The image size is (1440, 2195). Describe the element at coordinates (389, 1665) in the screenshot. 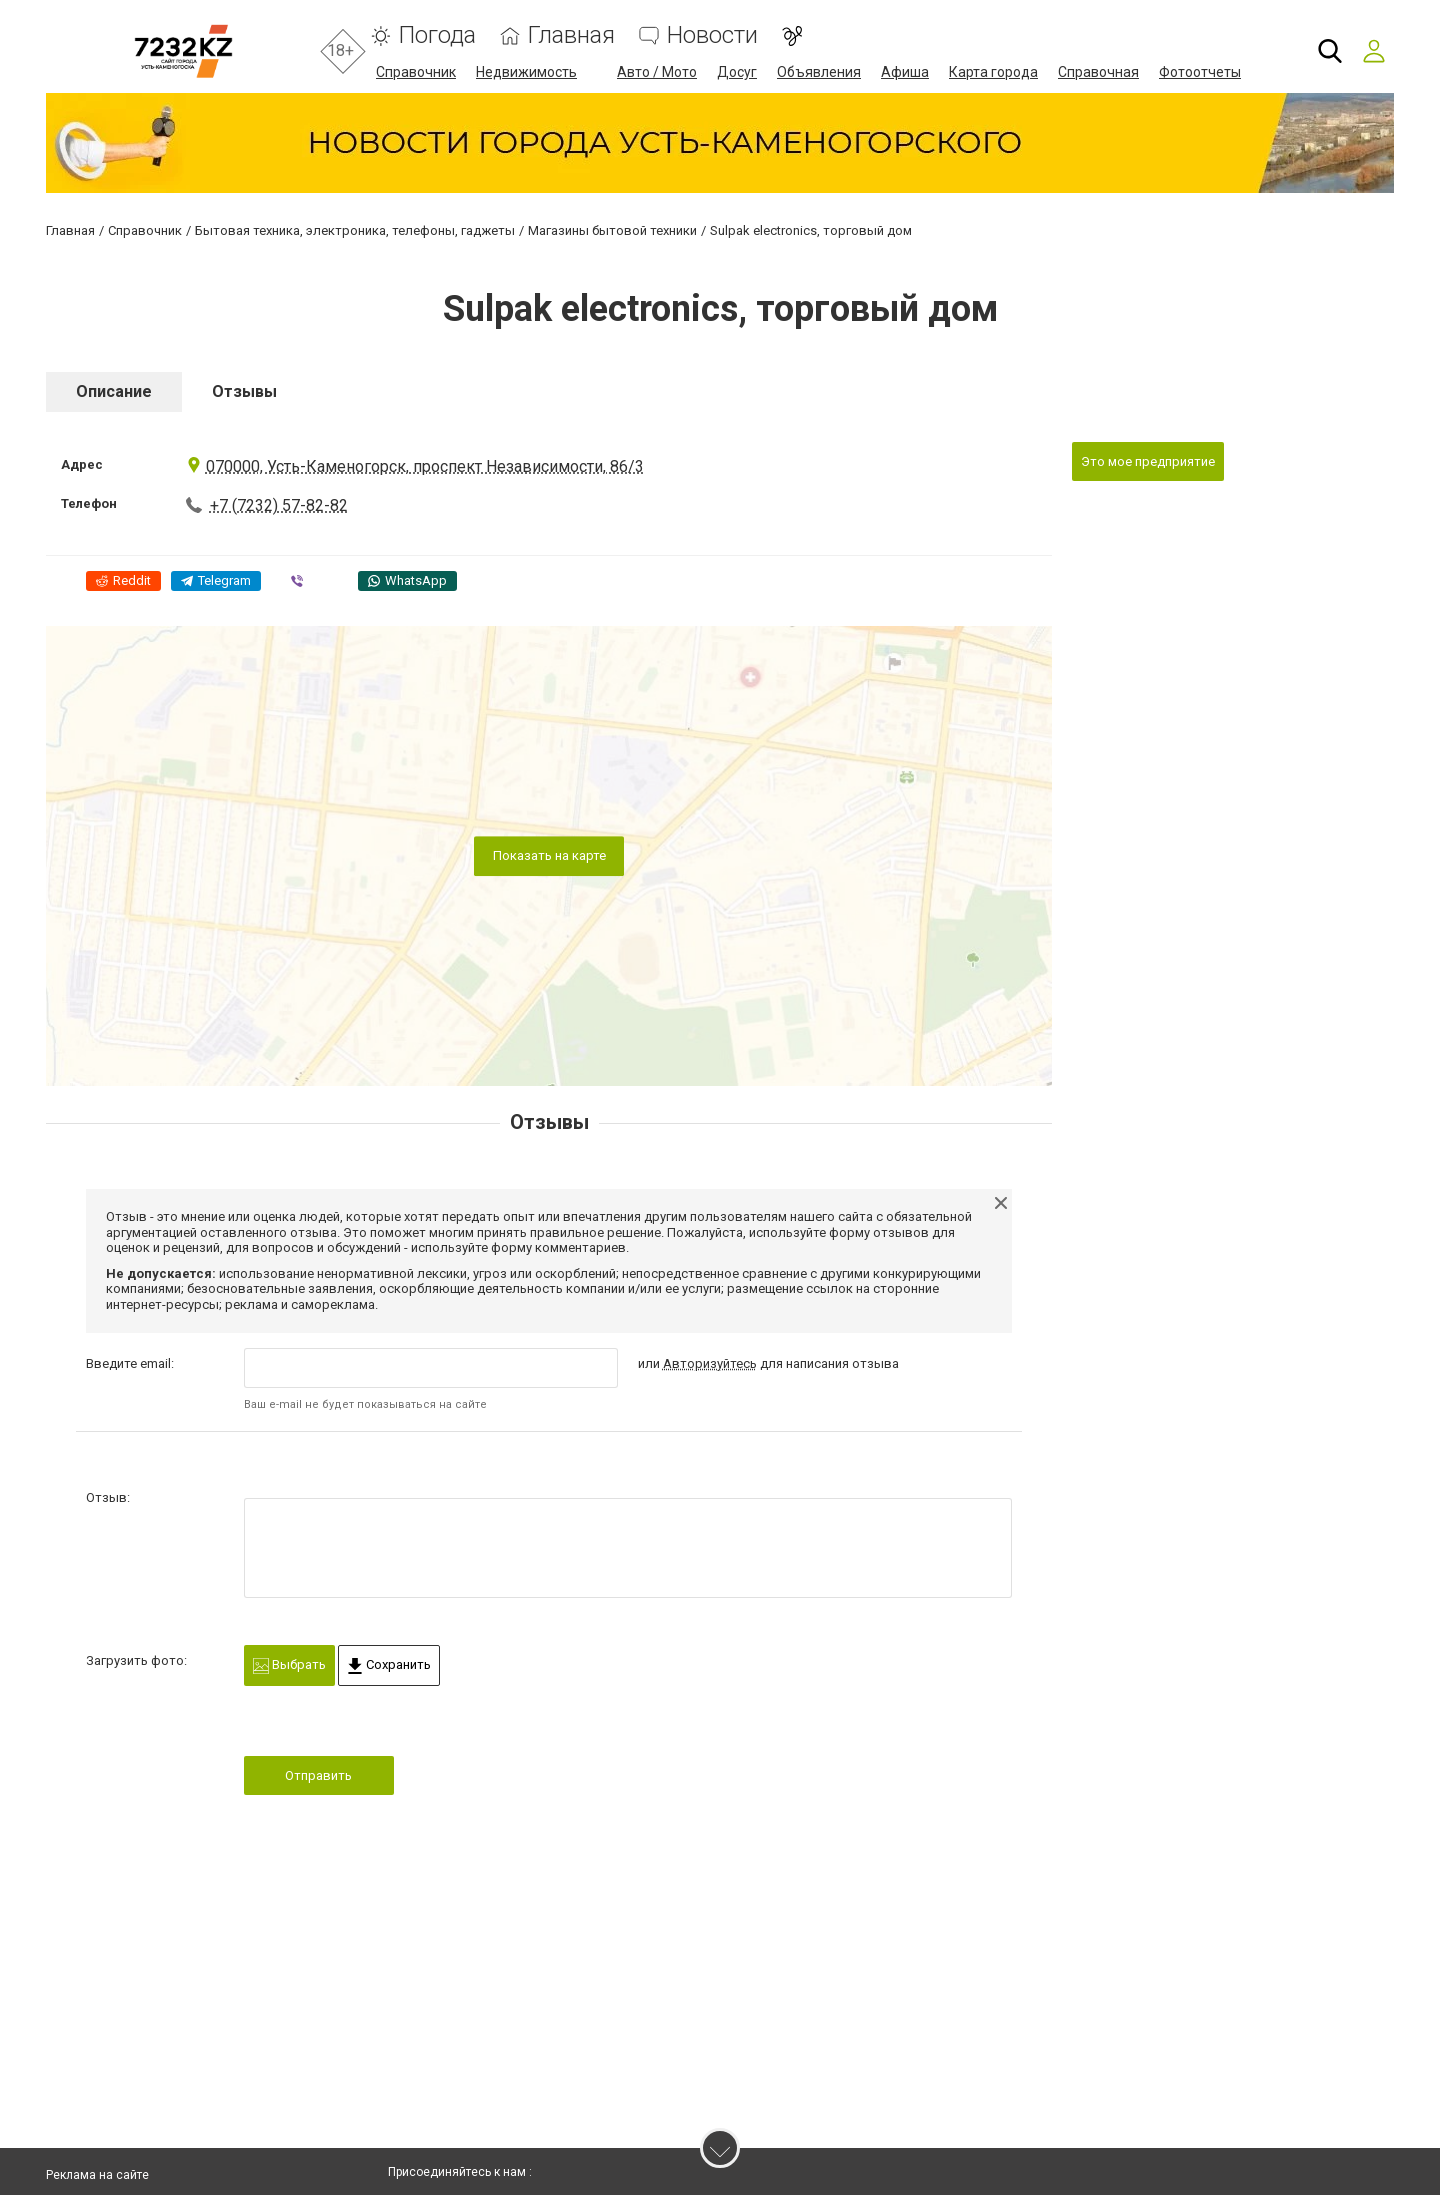

I see `Сохранить` at that location.